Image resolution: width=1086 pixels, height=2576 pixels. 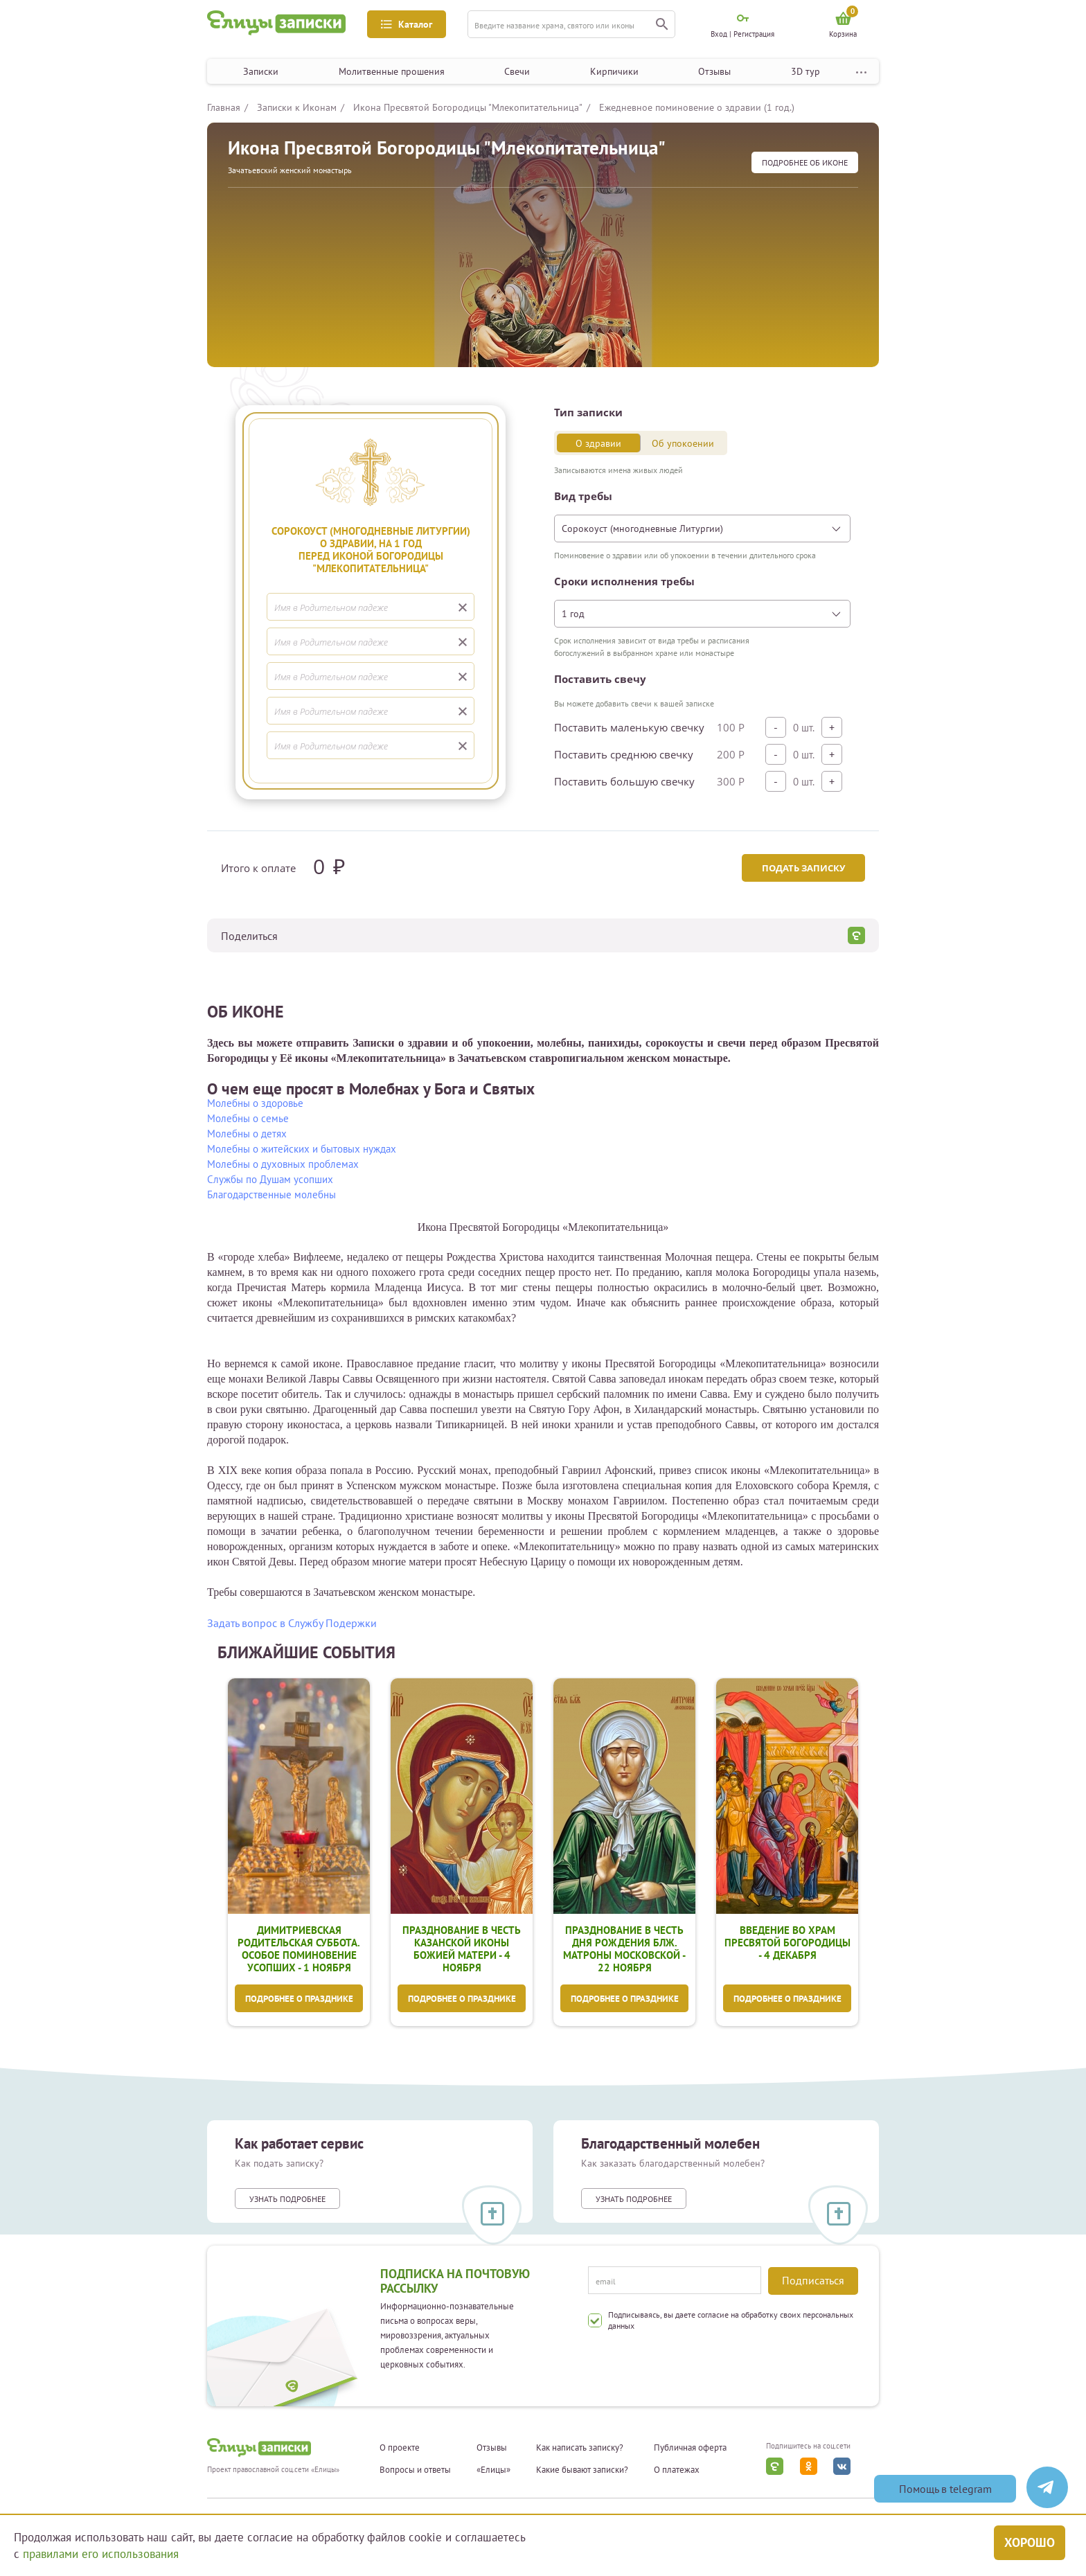 What do you see at coordinates (287, 2199) in the screenshot?
I see `Узнать подробнее` at bounding box center [287, 2199].